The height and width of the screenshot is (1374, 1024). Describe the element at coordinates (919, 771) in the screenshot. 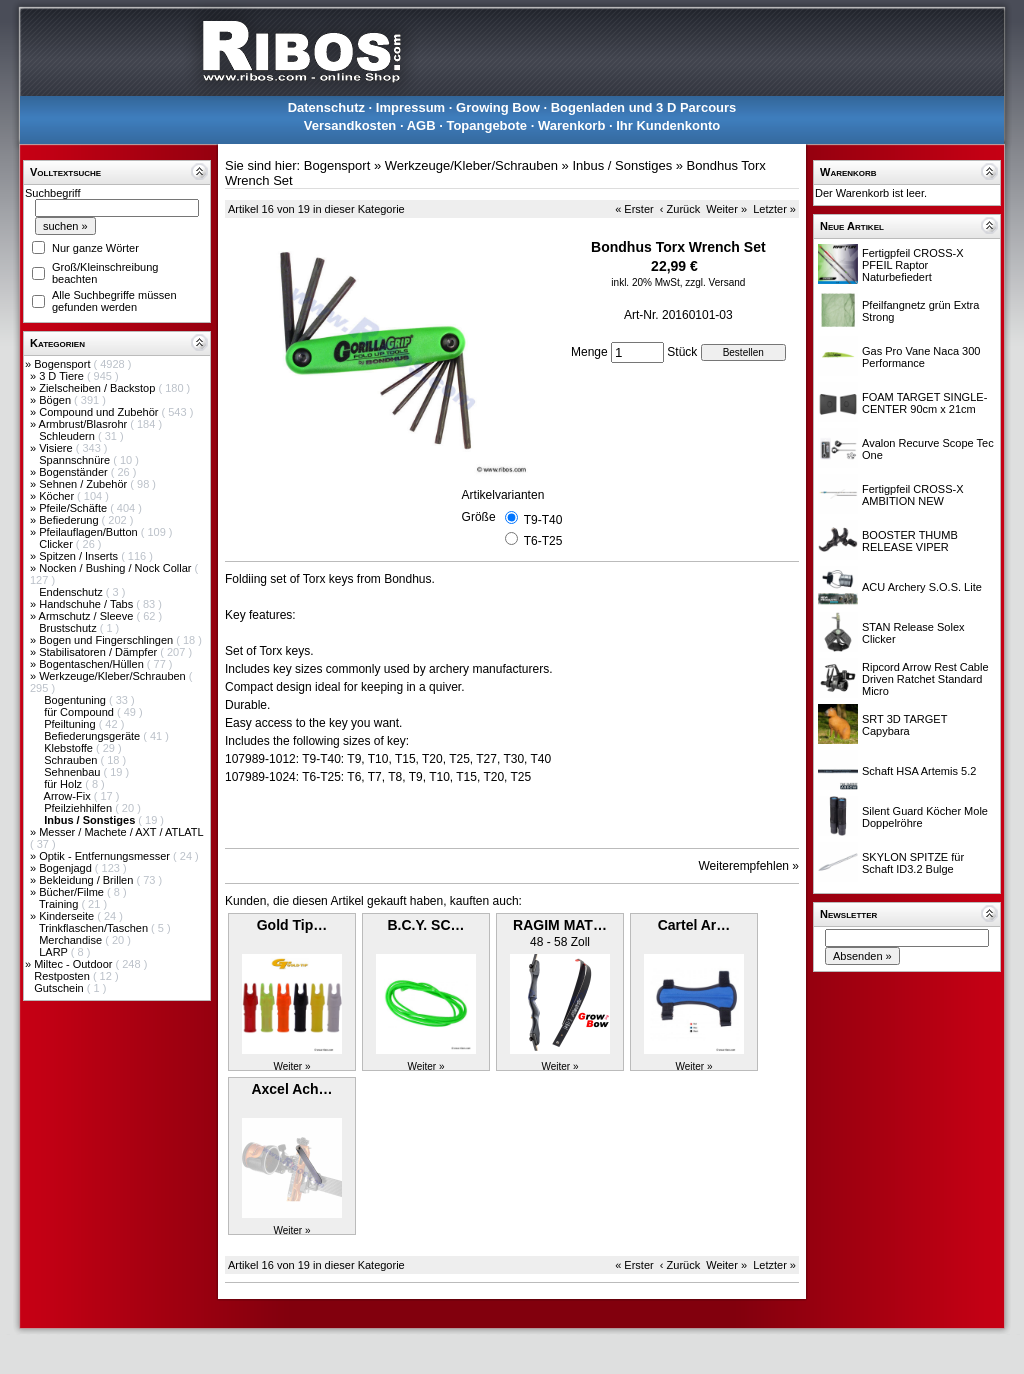

I see `Schaft HSA Artemis 5.2` at that location.